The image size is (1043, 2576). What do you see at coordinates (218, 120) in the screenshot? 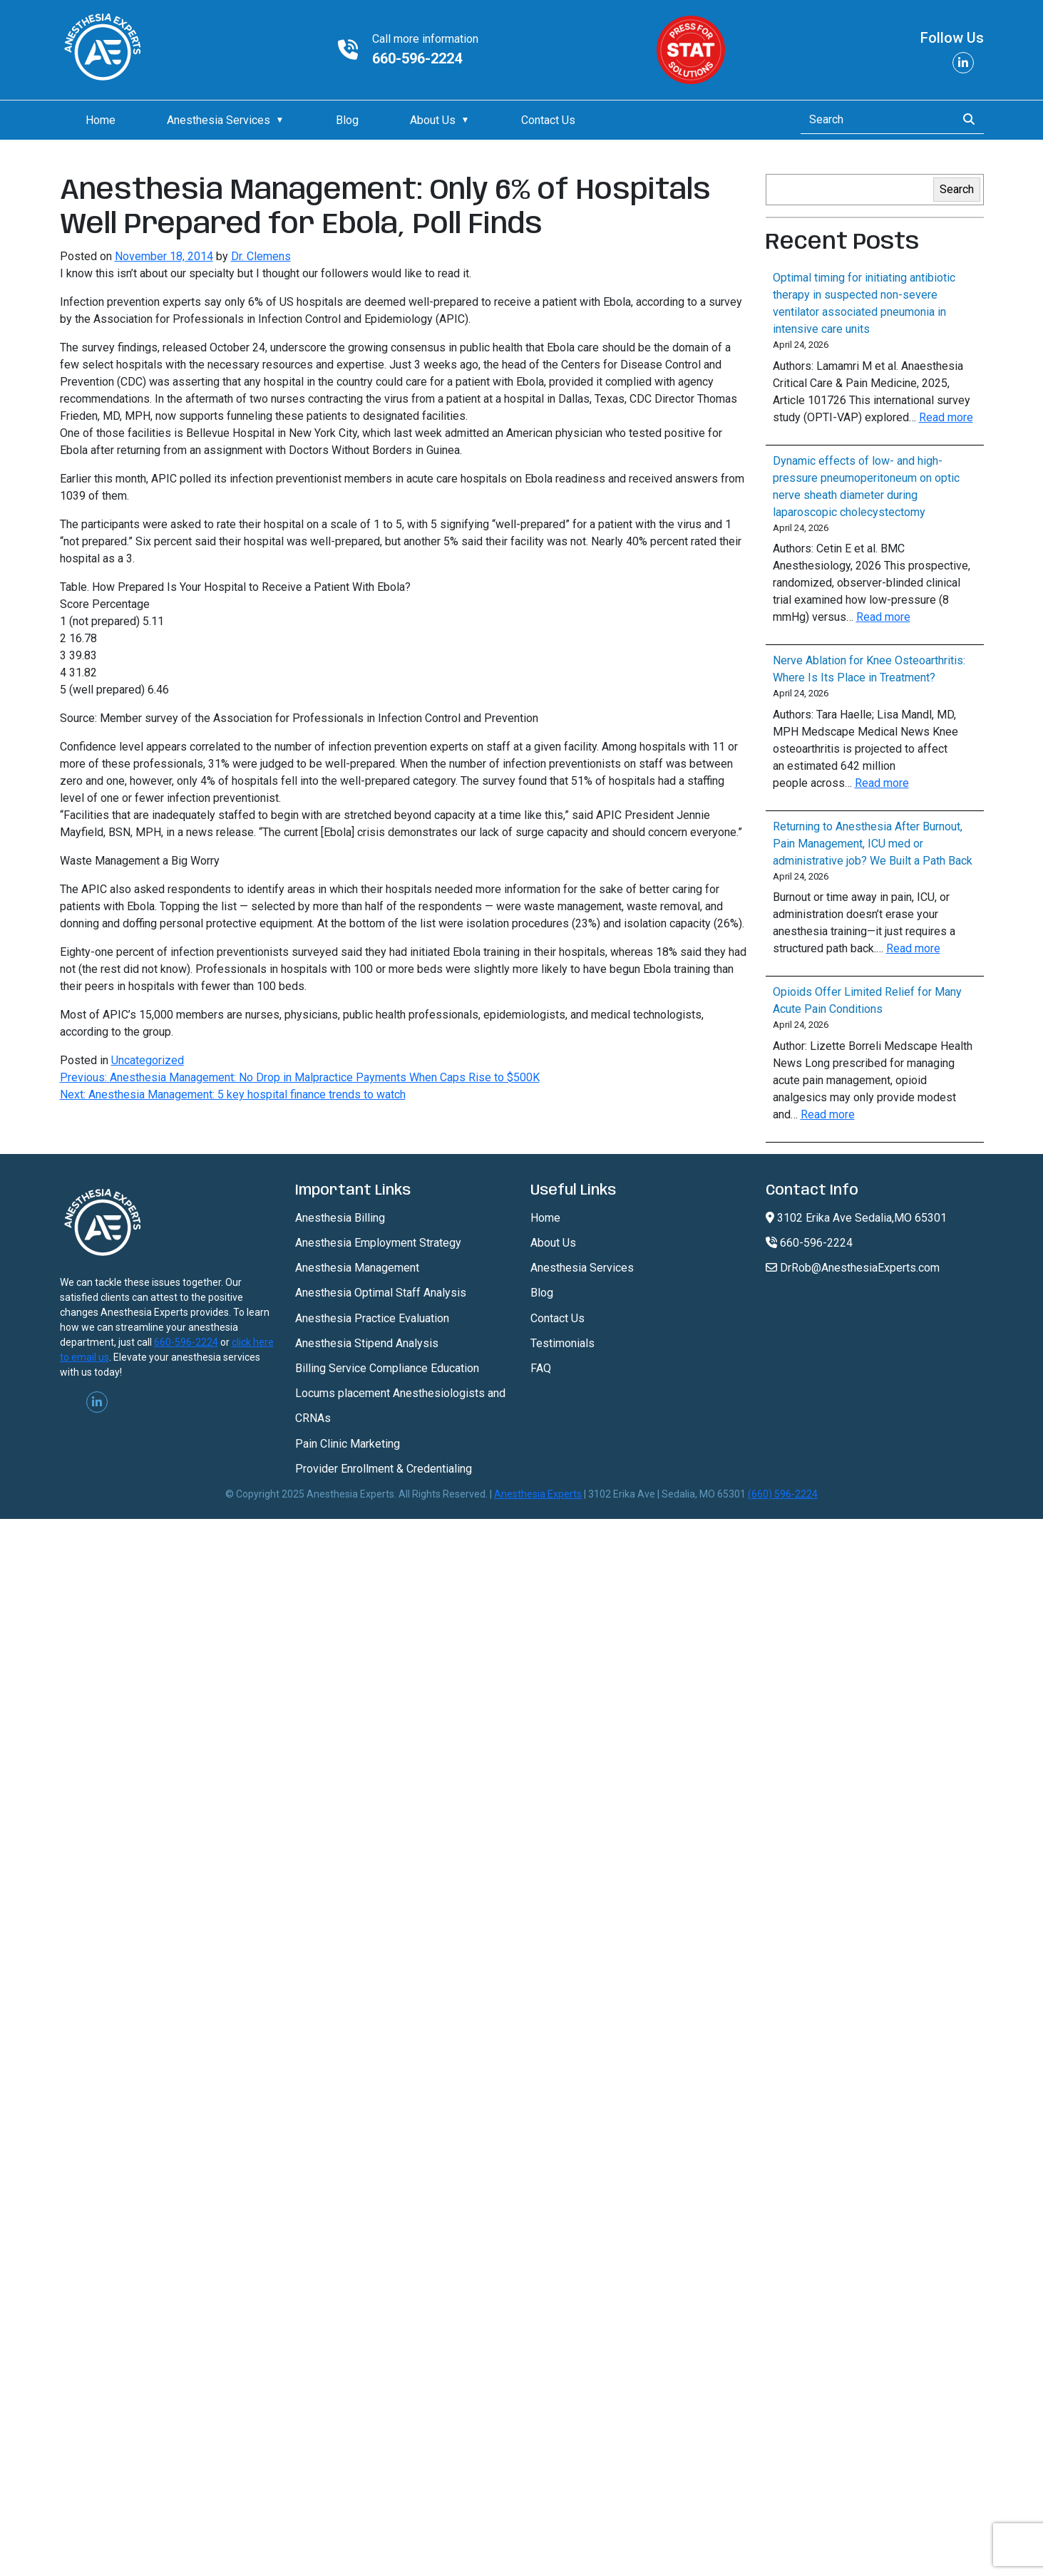
I see `Anesthesia Services` at bounding box center [218, 120].